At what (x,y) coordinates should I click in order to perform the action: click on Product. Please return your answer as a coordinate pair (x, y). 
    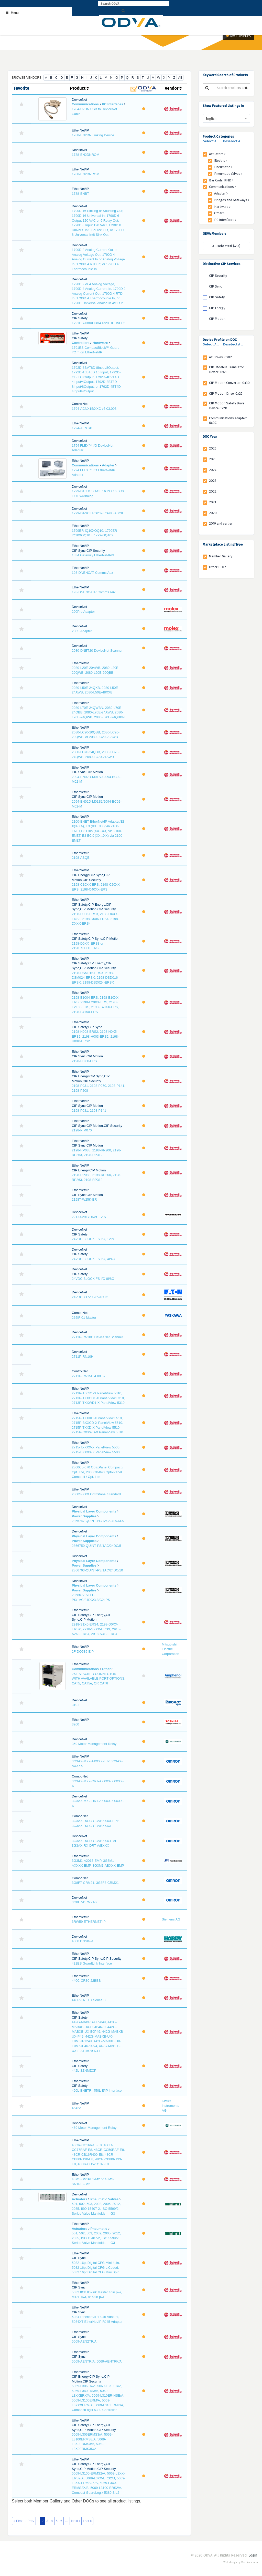
    Looking at the image, I should click on (79, 88).